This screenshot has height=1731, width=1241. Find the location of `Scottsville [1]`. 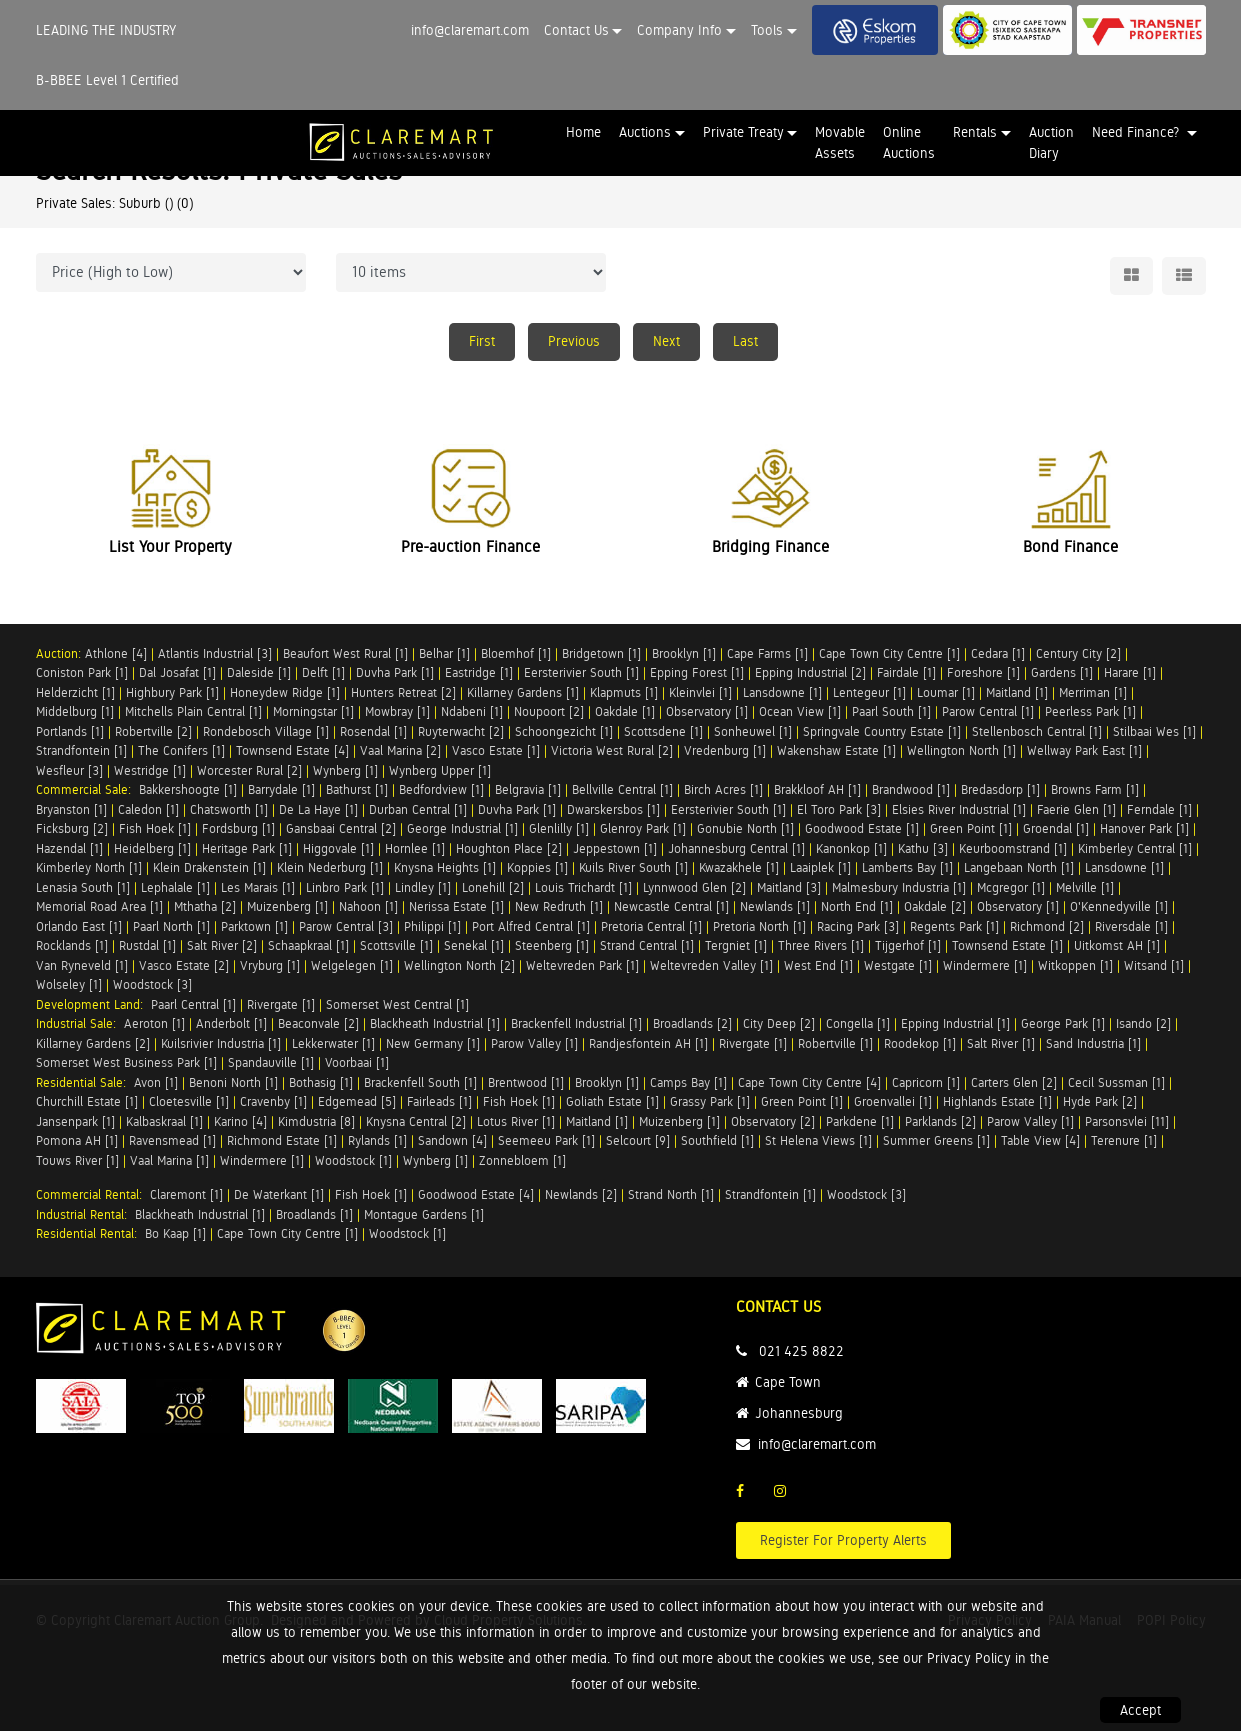

Scottsville [1] is located at coordinates (396, 945).